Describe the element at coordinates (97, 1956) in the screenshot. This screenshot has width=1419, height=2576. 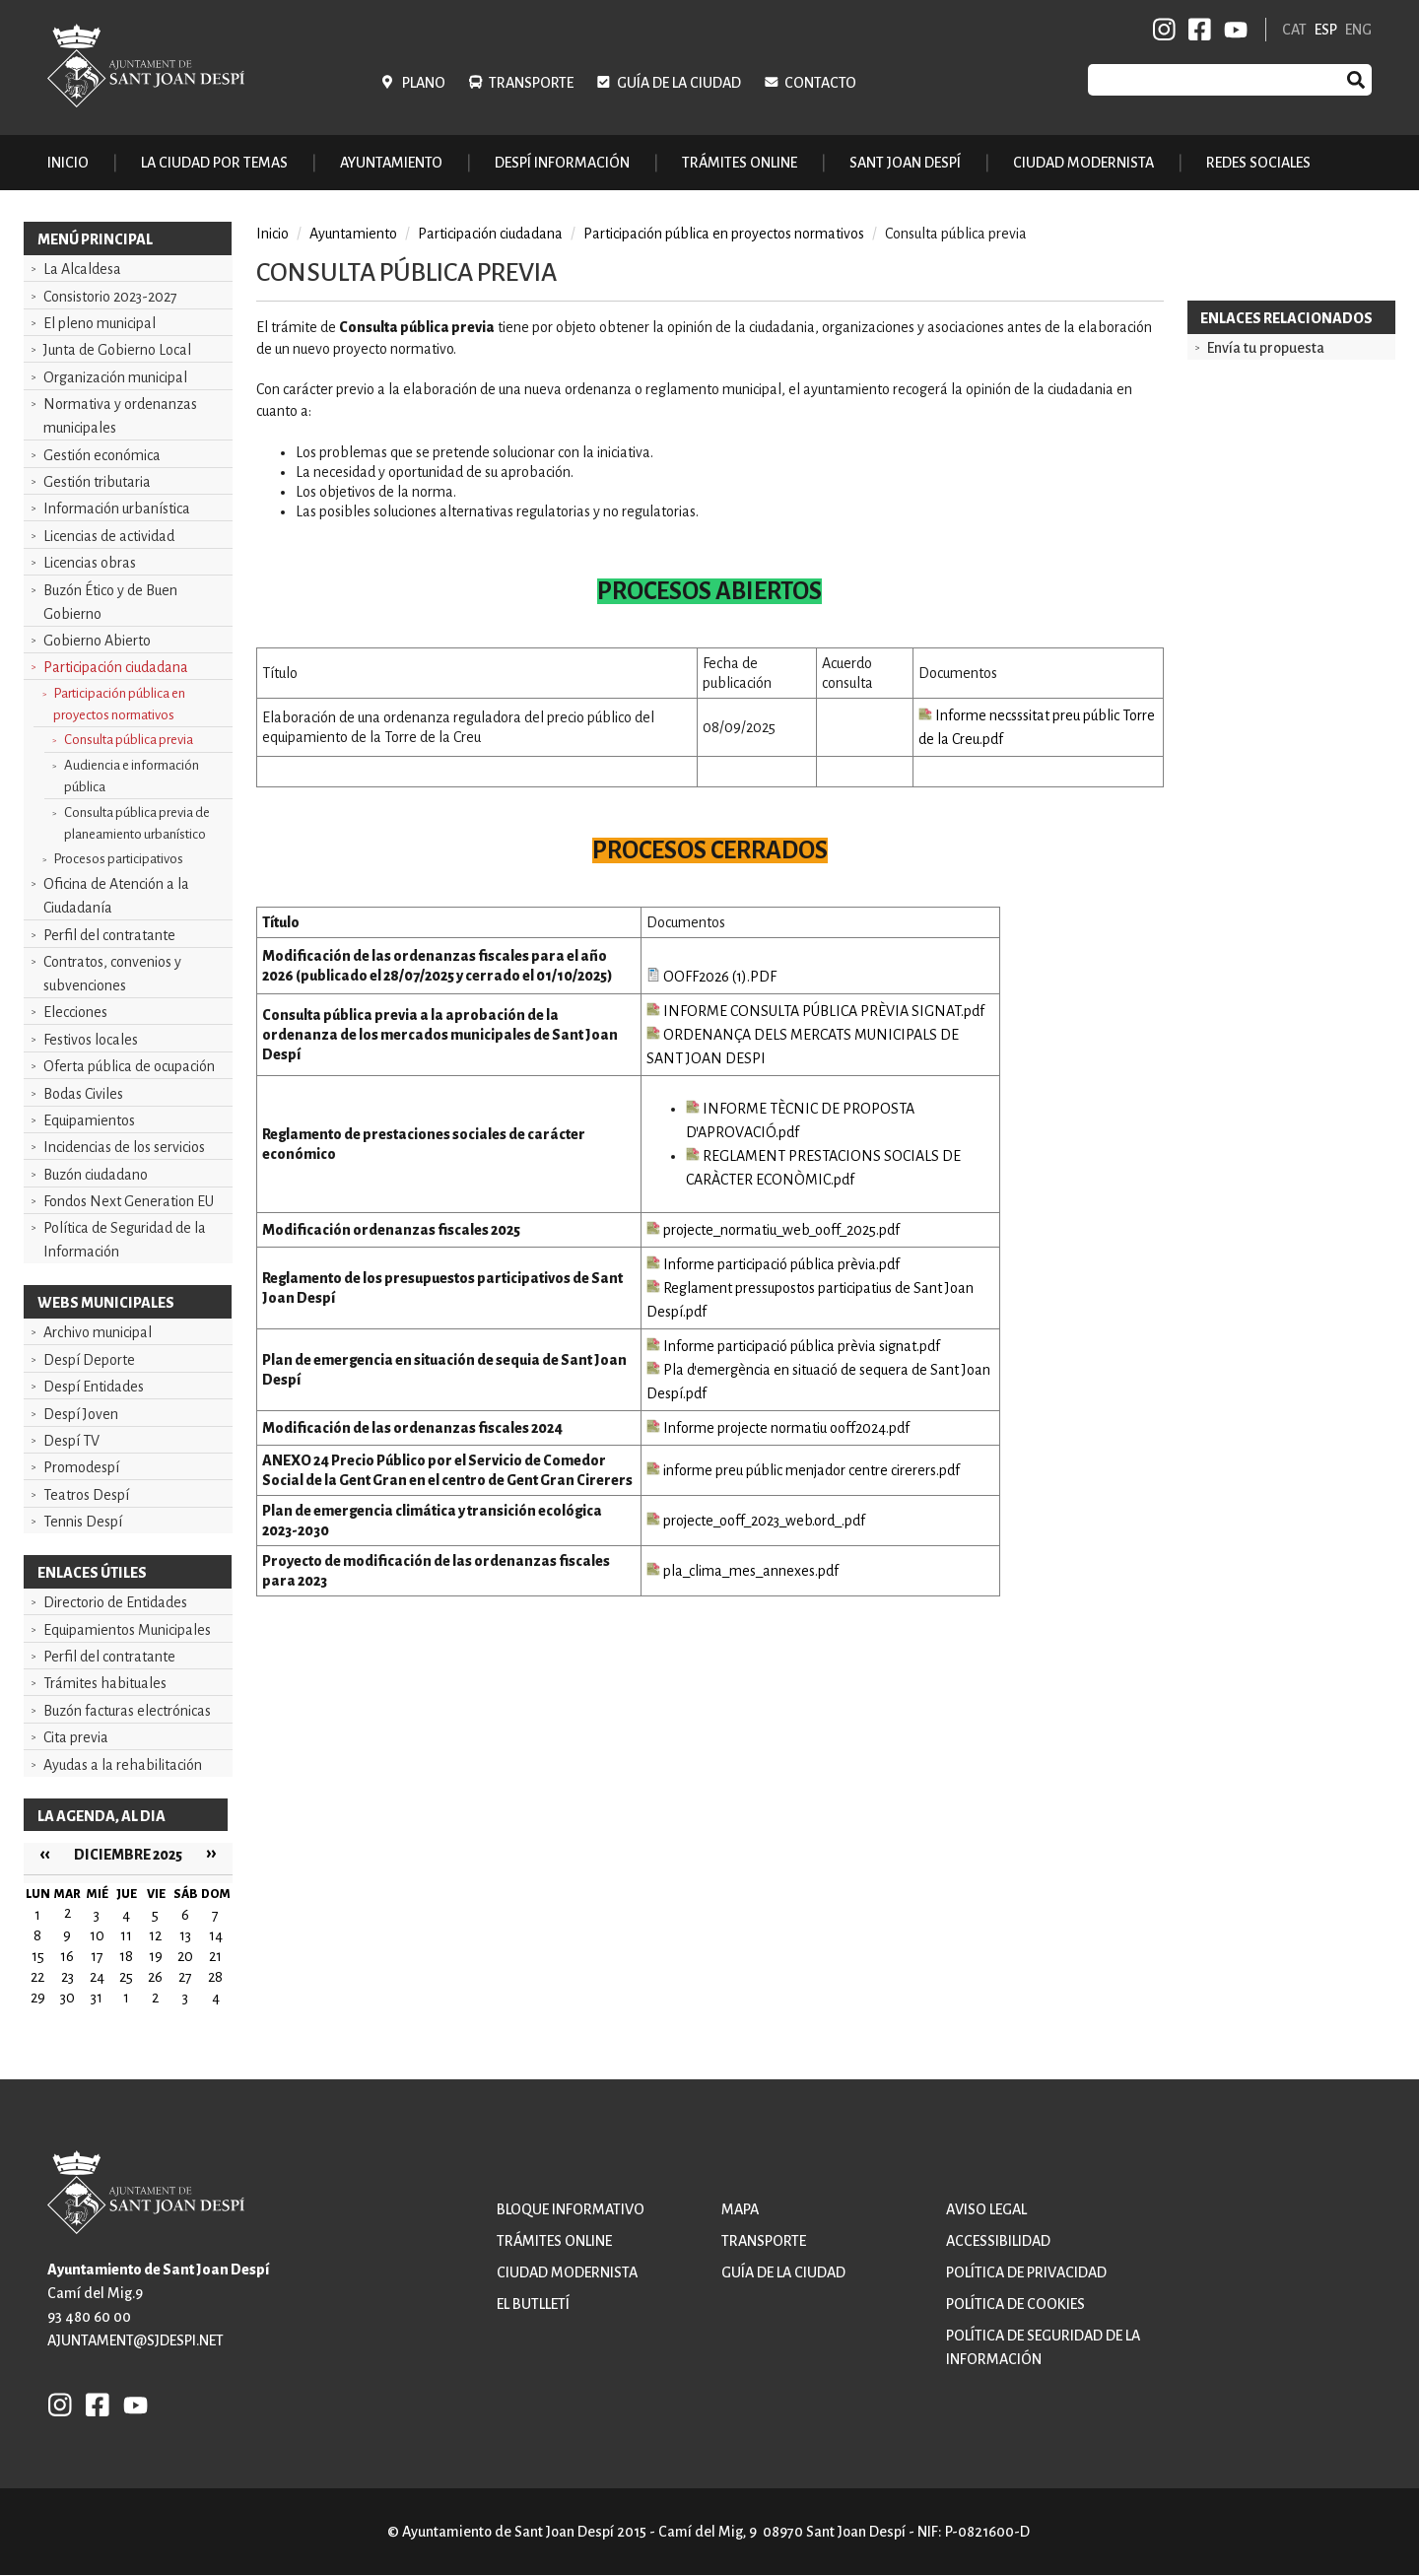
I see `17` at that location.